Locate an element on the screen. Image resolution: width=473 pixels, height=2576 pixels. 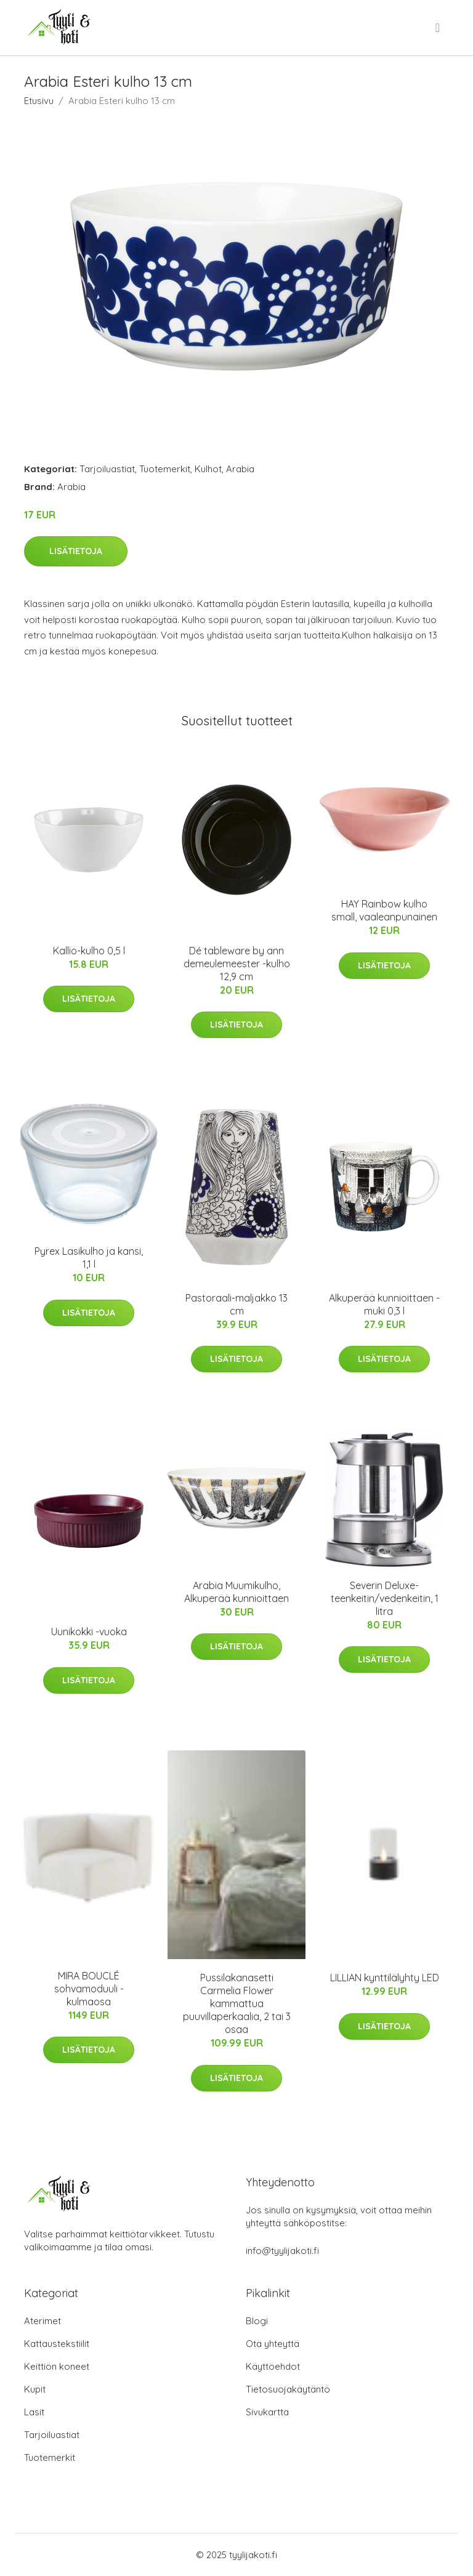
Tietosuojakäytäntö is located at coordinates (288, 2389).